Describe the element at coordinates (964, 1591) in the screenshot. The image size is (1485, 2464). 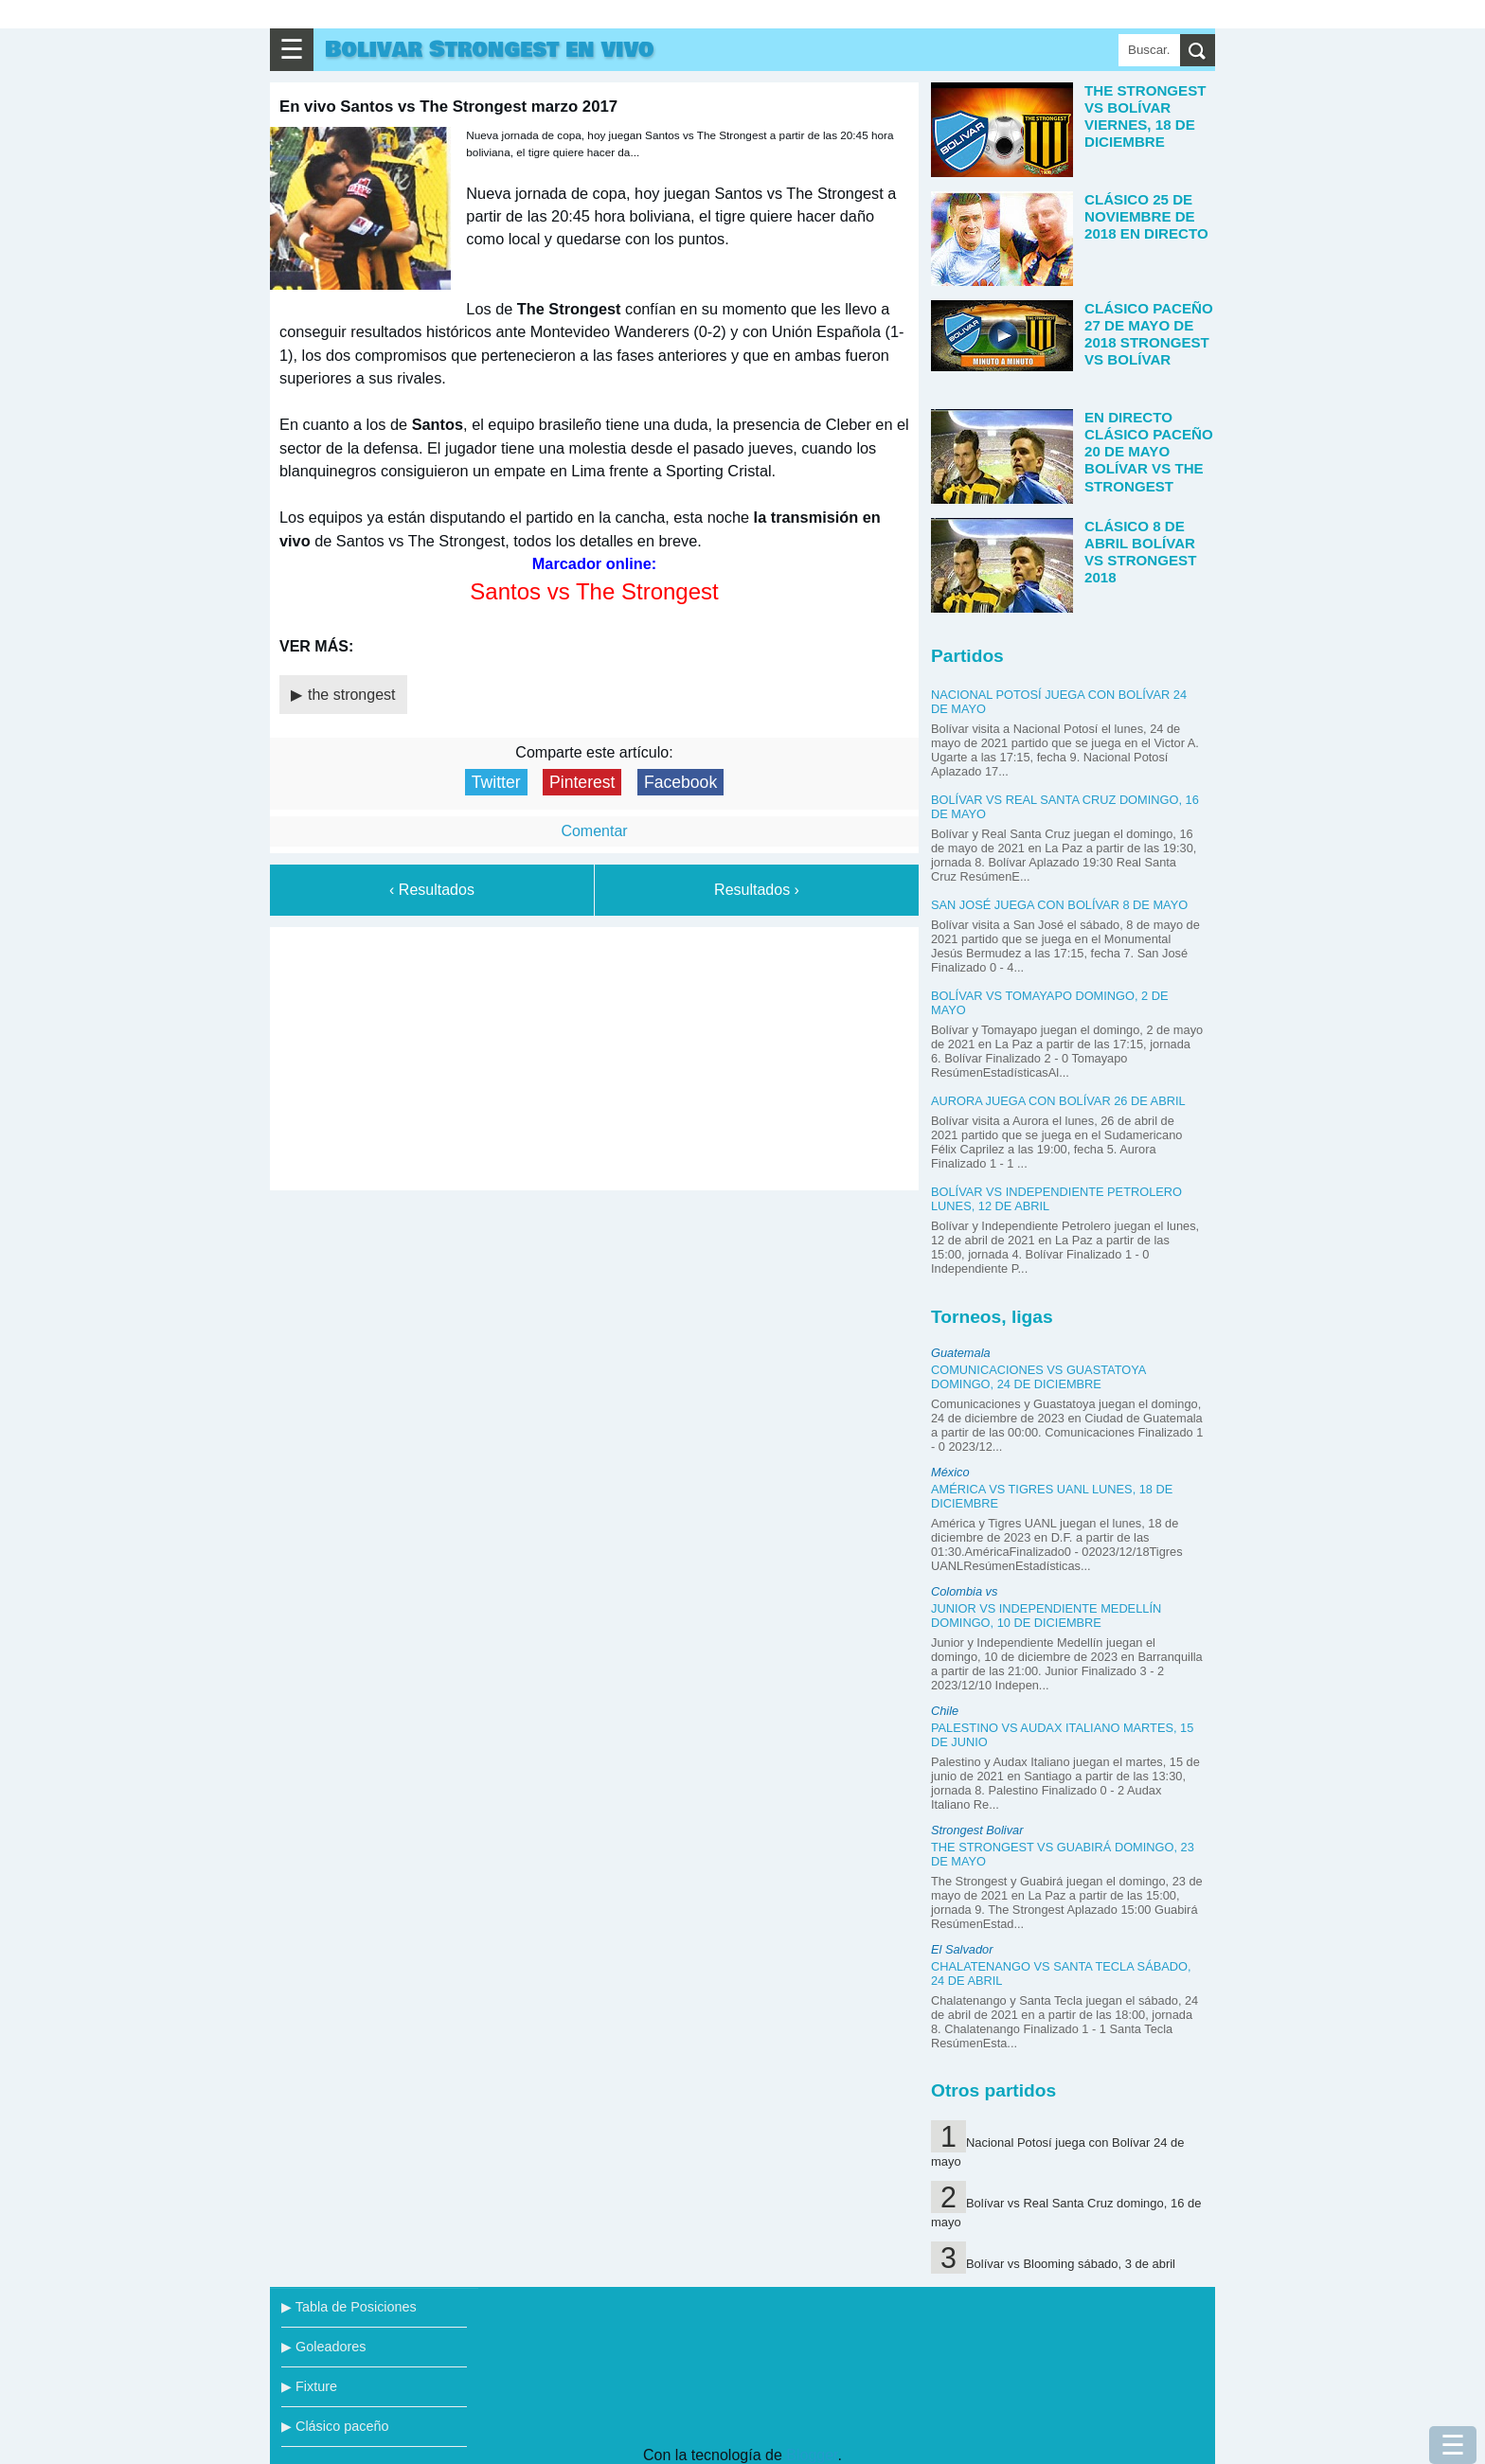
I see `Colombia vs` at that location.